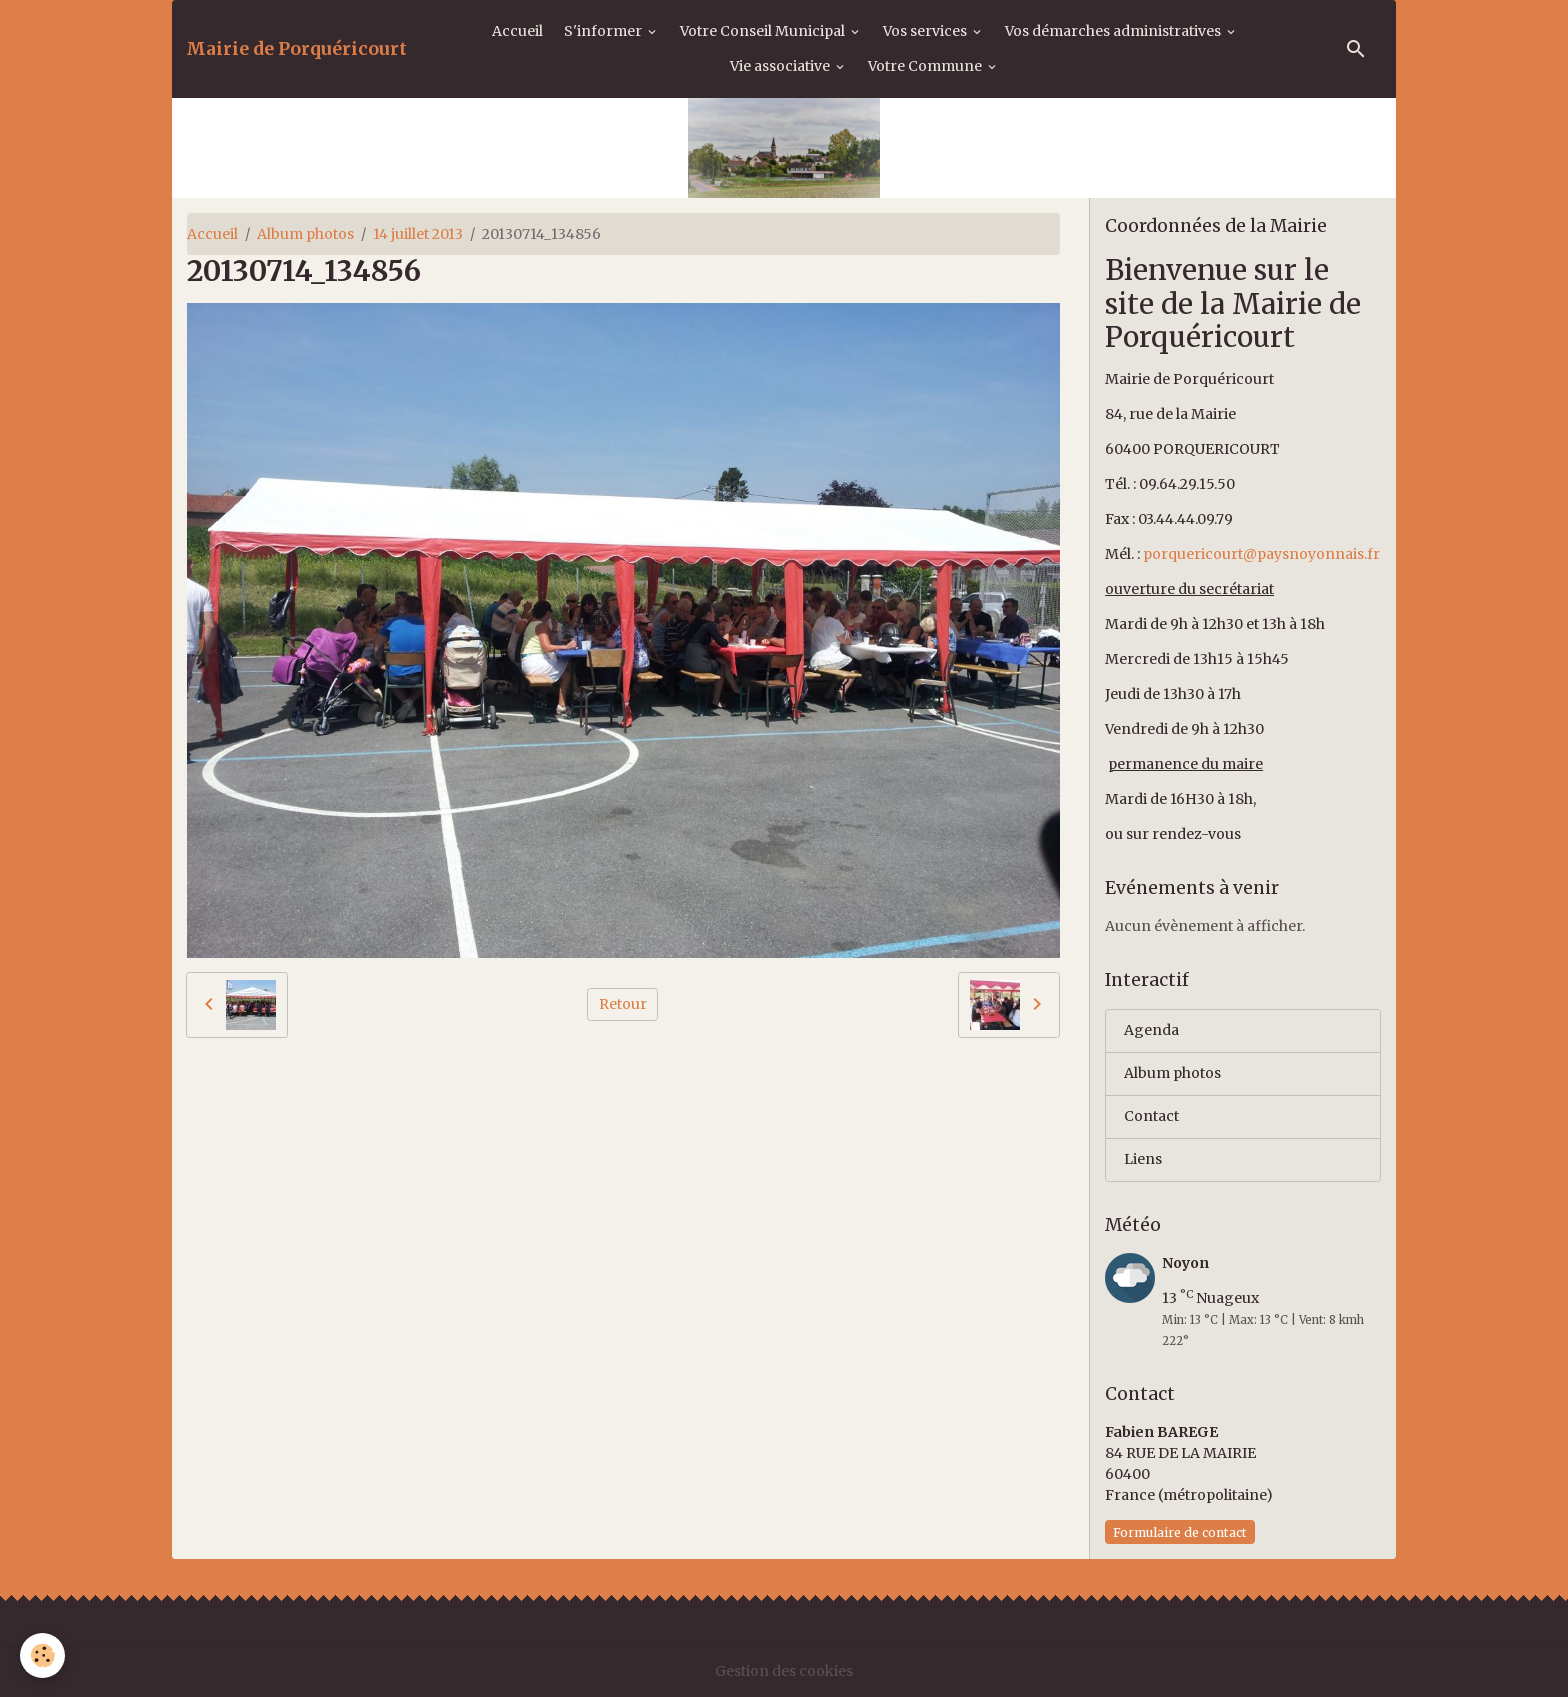 The width and height of the screenshot is (1568, 1697). I want to click on Vos services, so click(926, 31).